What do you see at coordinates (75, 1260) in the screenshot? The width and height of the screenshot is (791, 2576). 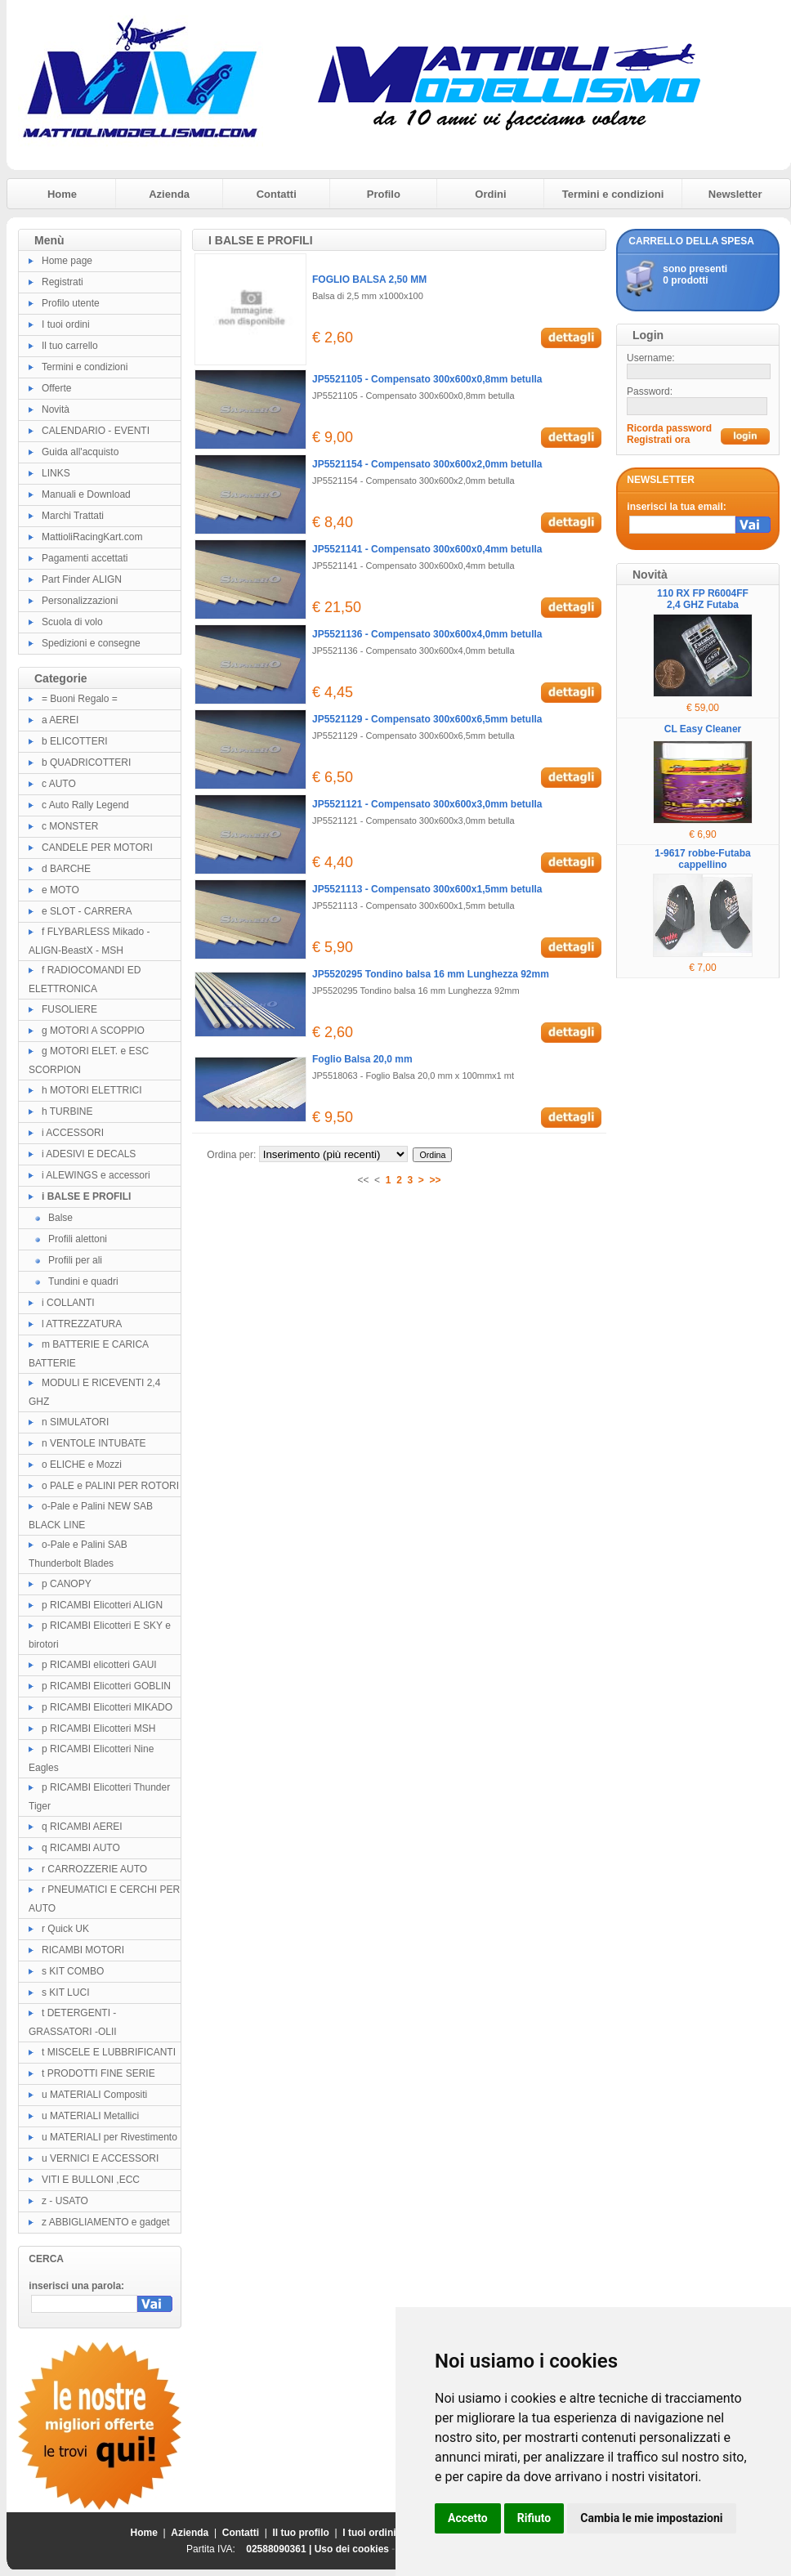 I see `Profili per ali` at bounding box center [75, 1260].